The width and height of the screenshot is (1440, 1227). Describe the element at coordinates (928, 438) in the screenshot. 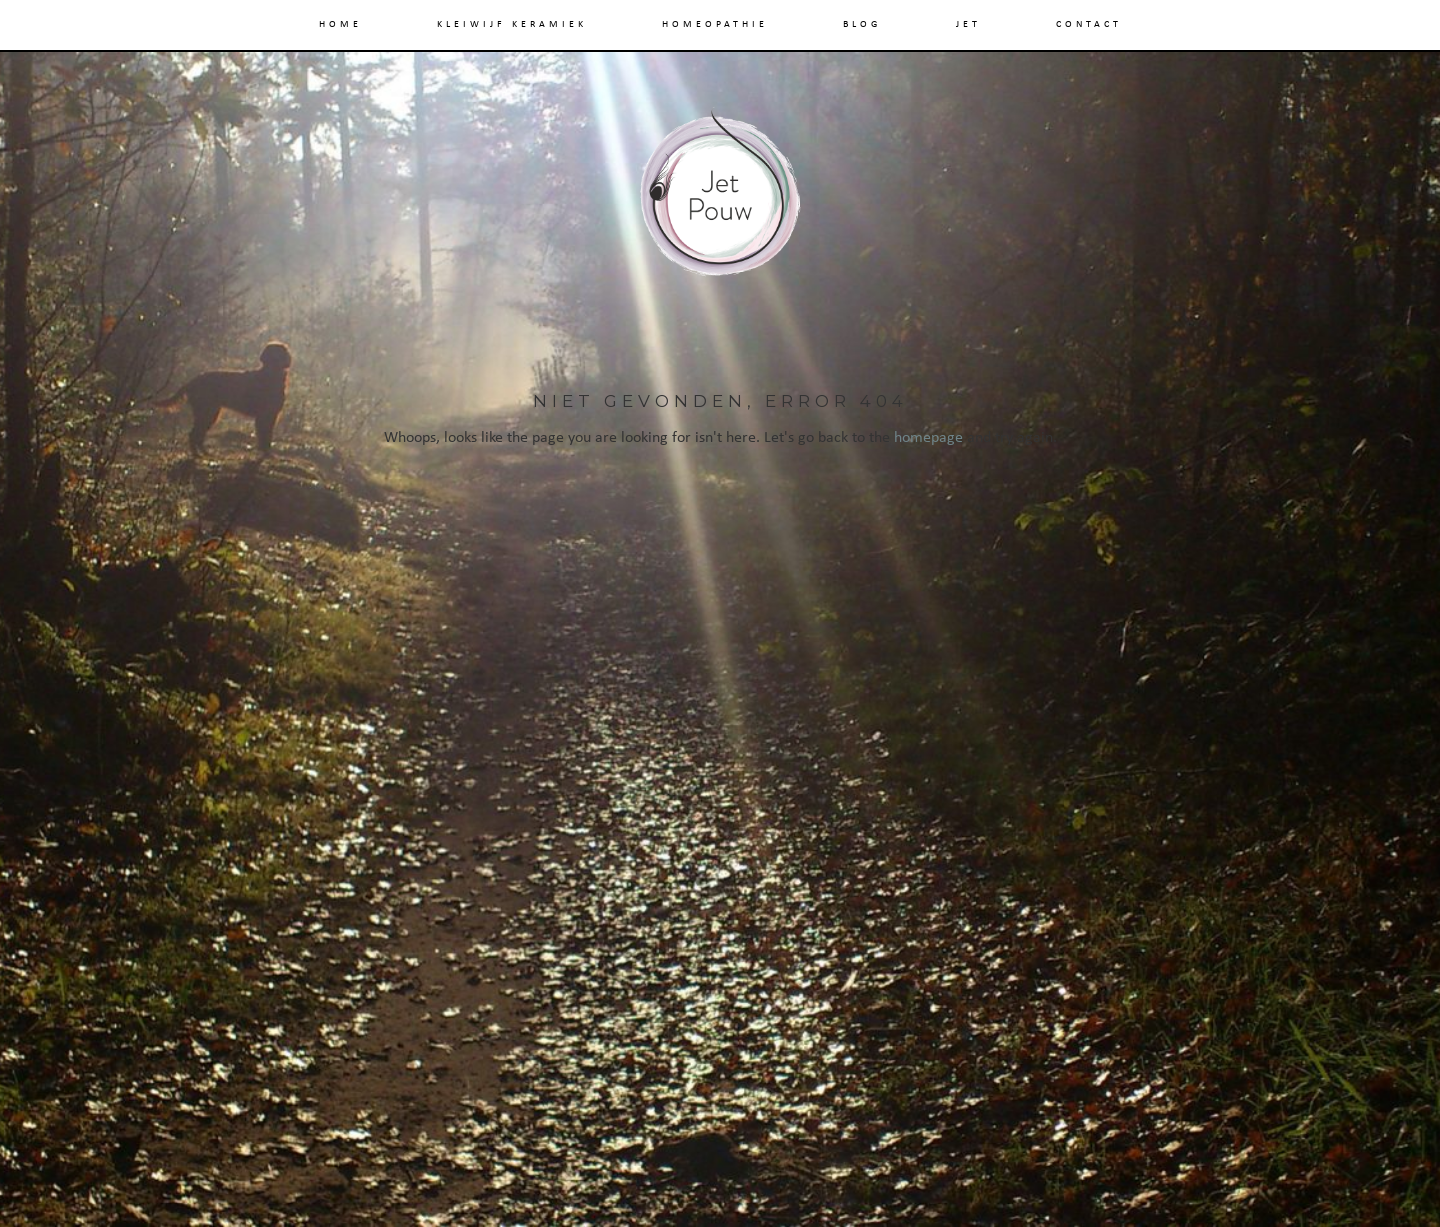

I see `homepage` at that location.